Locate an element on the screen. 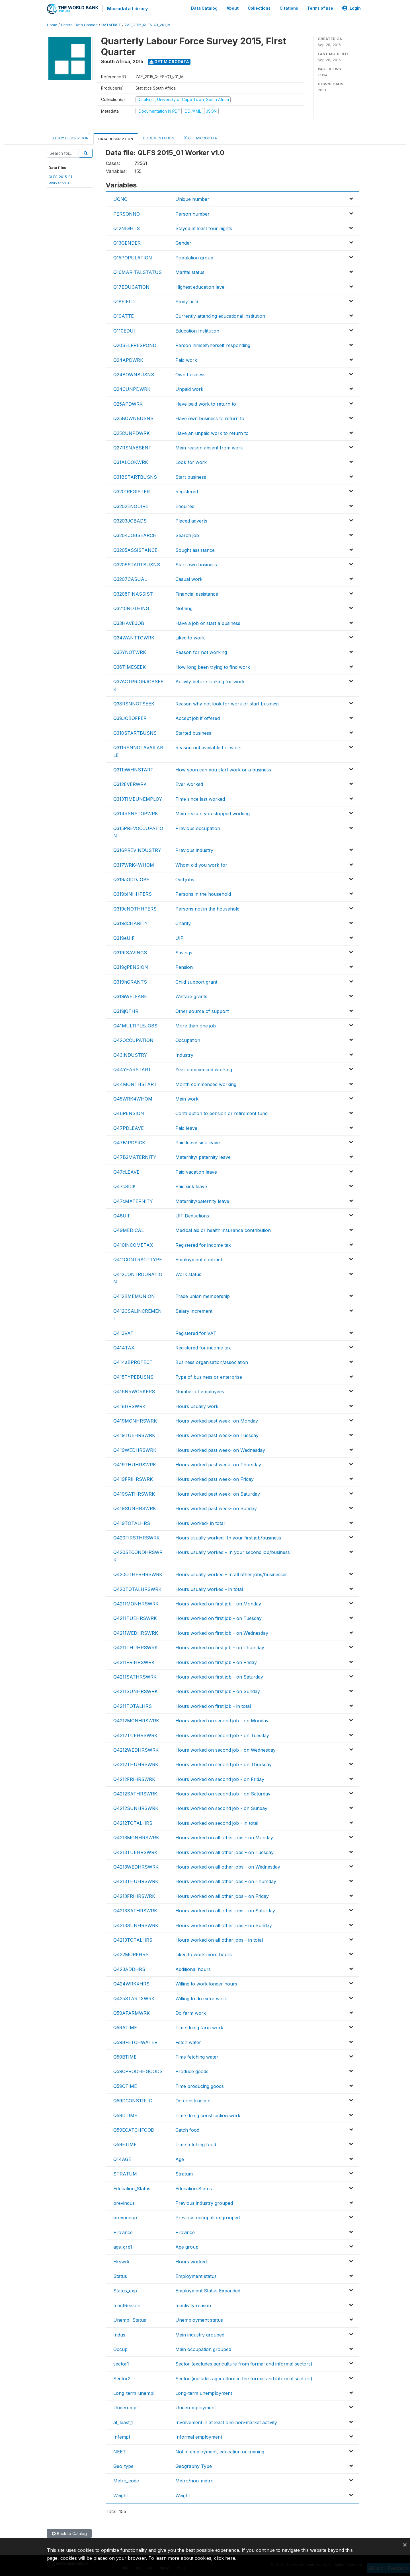  Highest education level is located at coordinates (200, 286).